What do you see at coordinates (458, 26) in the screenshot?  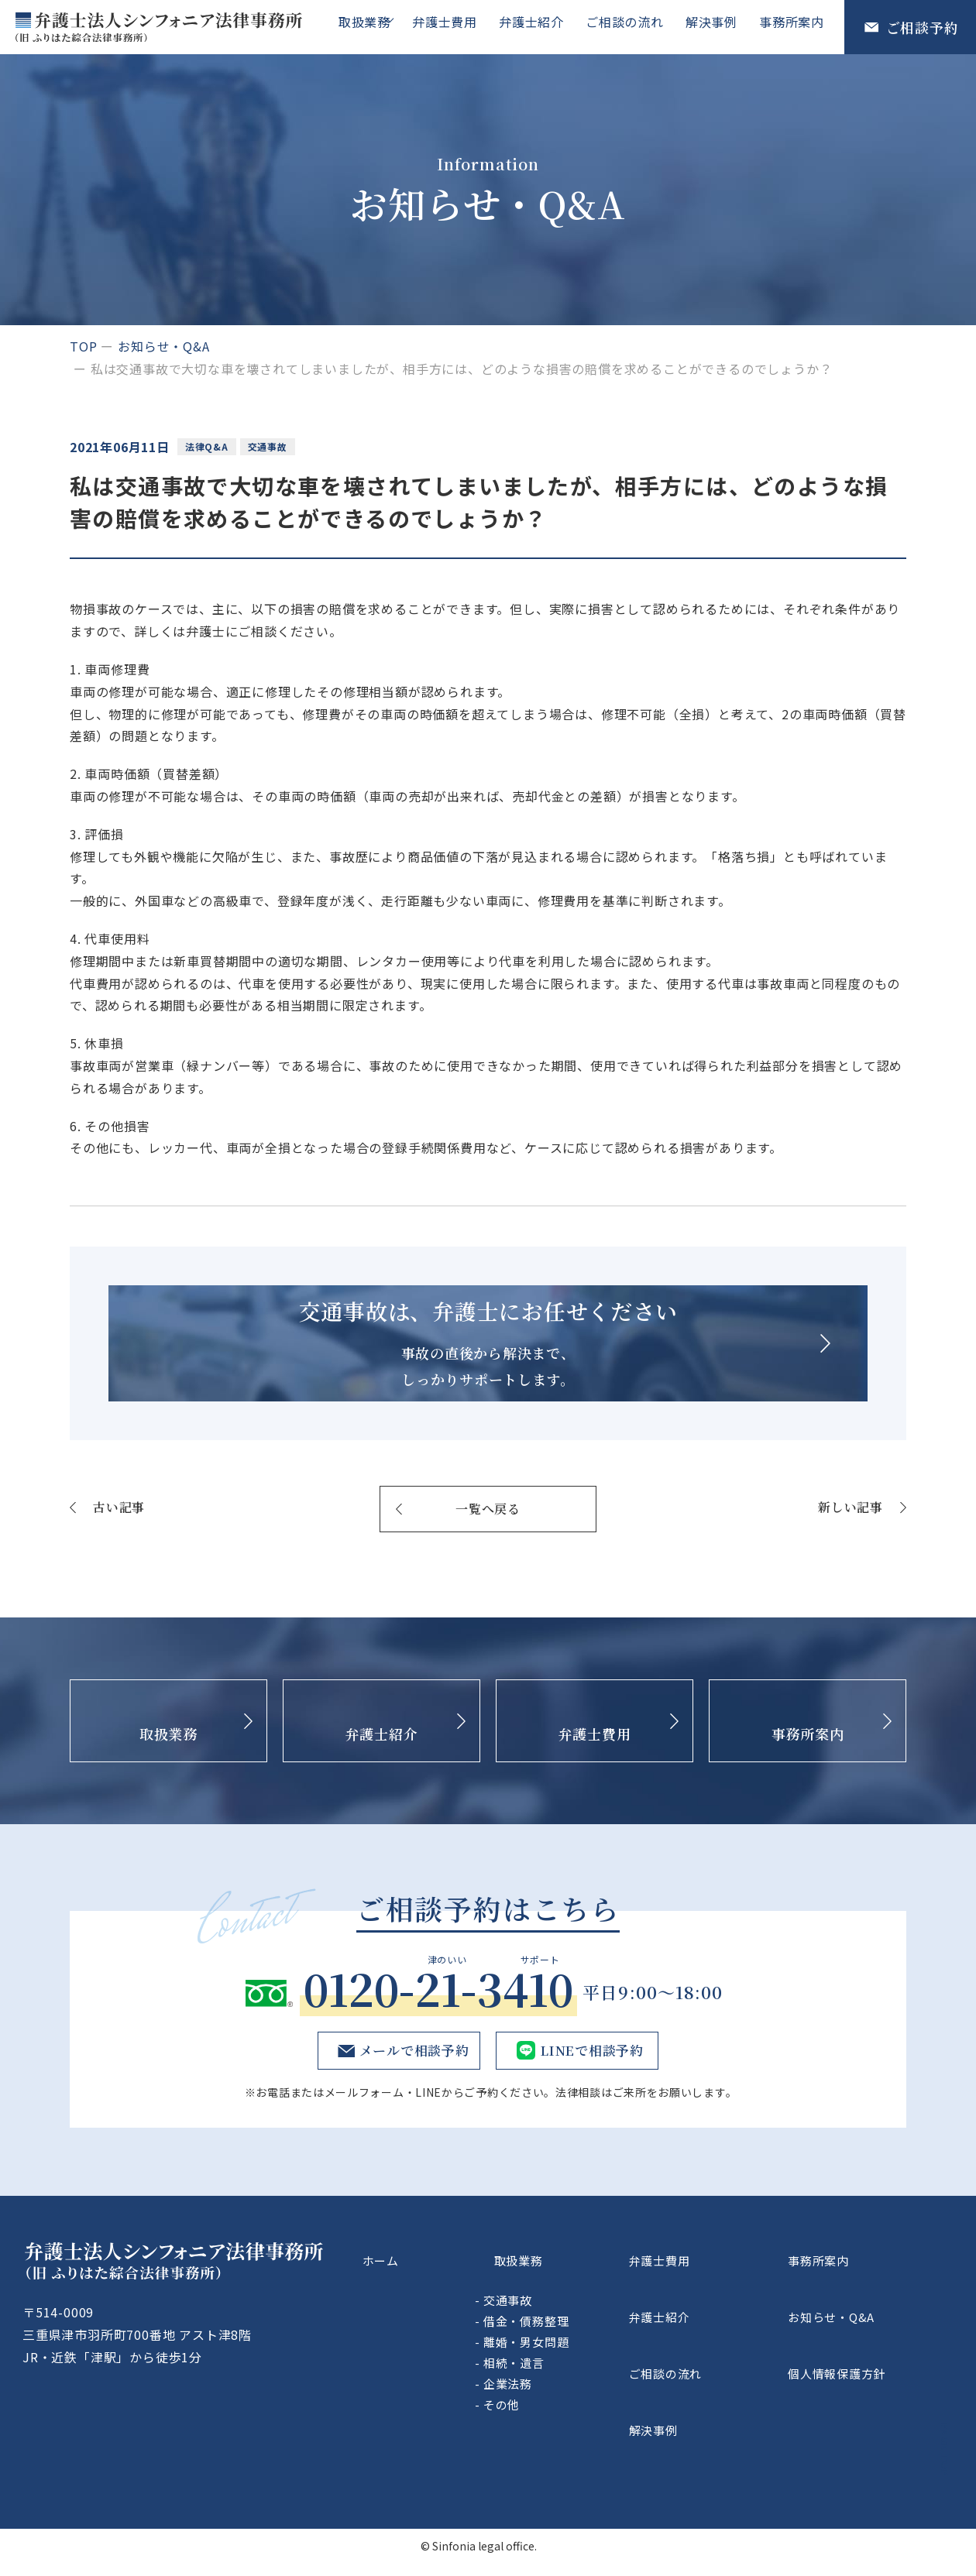 I see `弁護士費用` at bounding box center [458, 26].